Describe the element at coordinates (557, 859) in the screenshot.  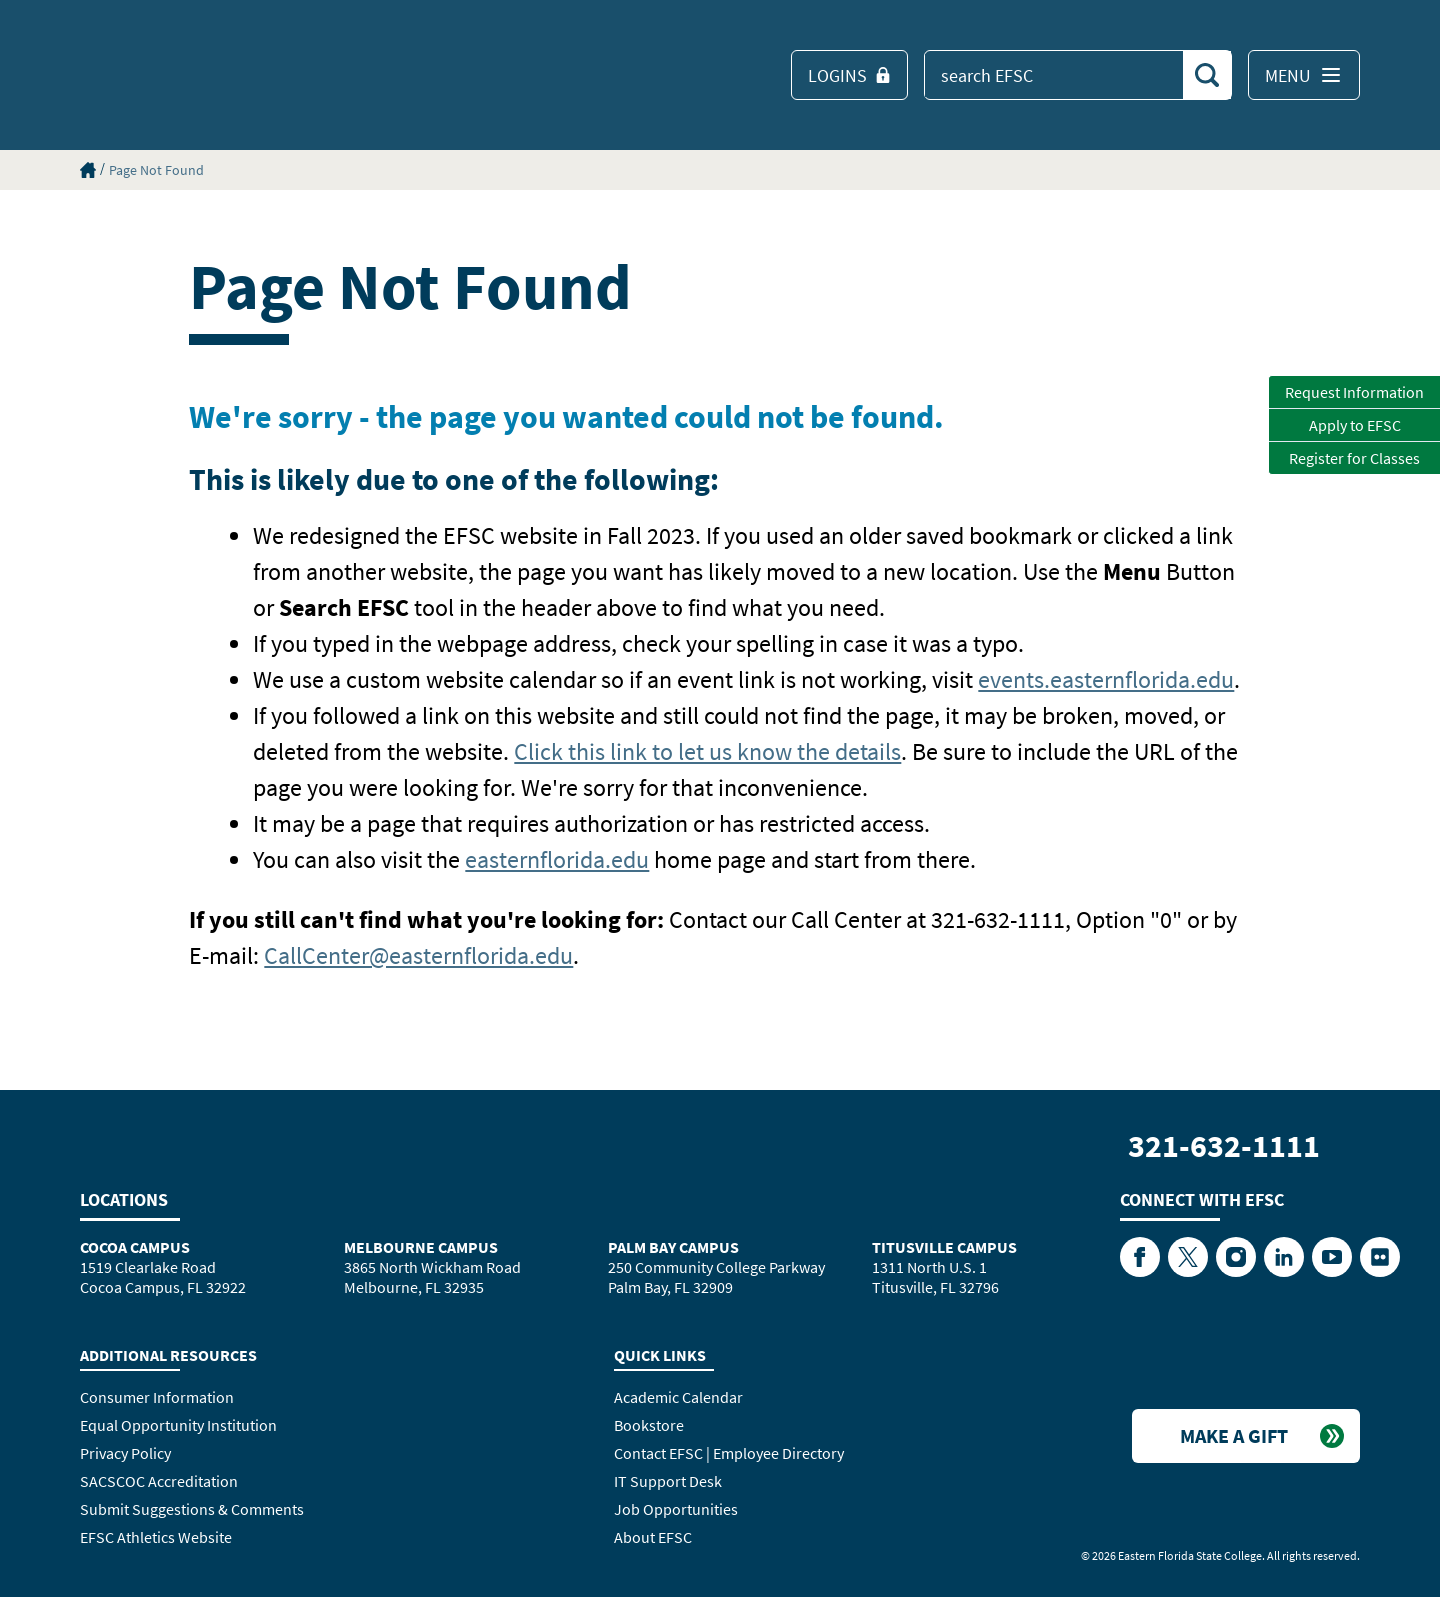
I see `easternflorida.edu` at that location.